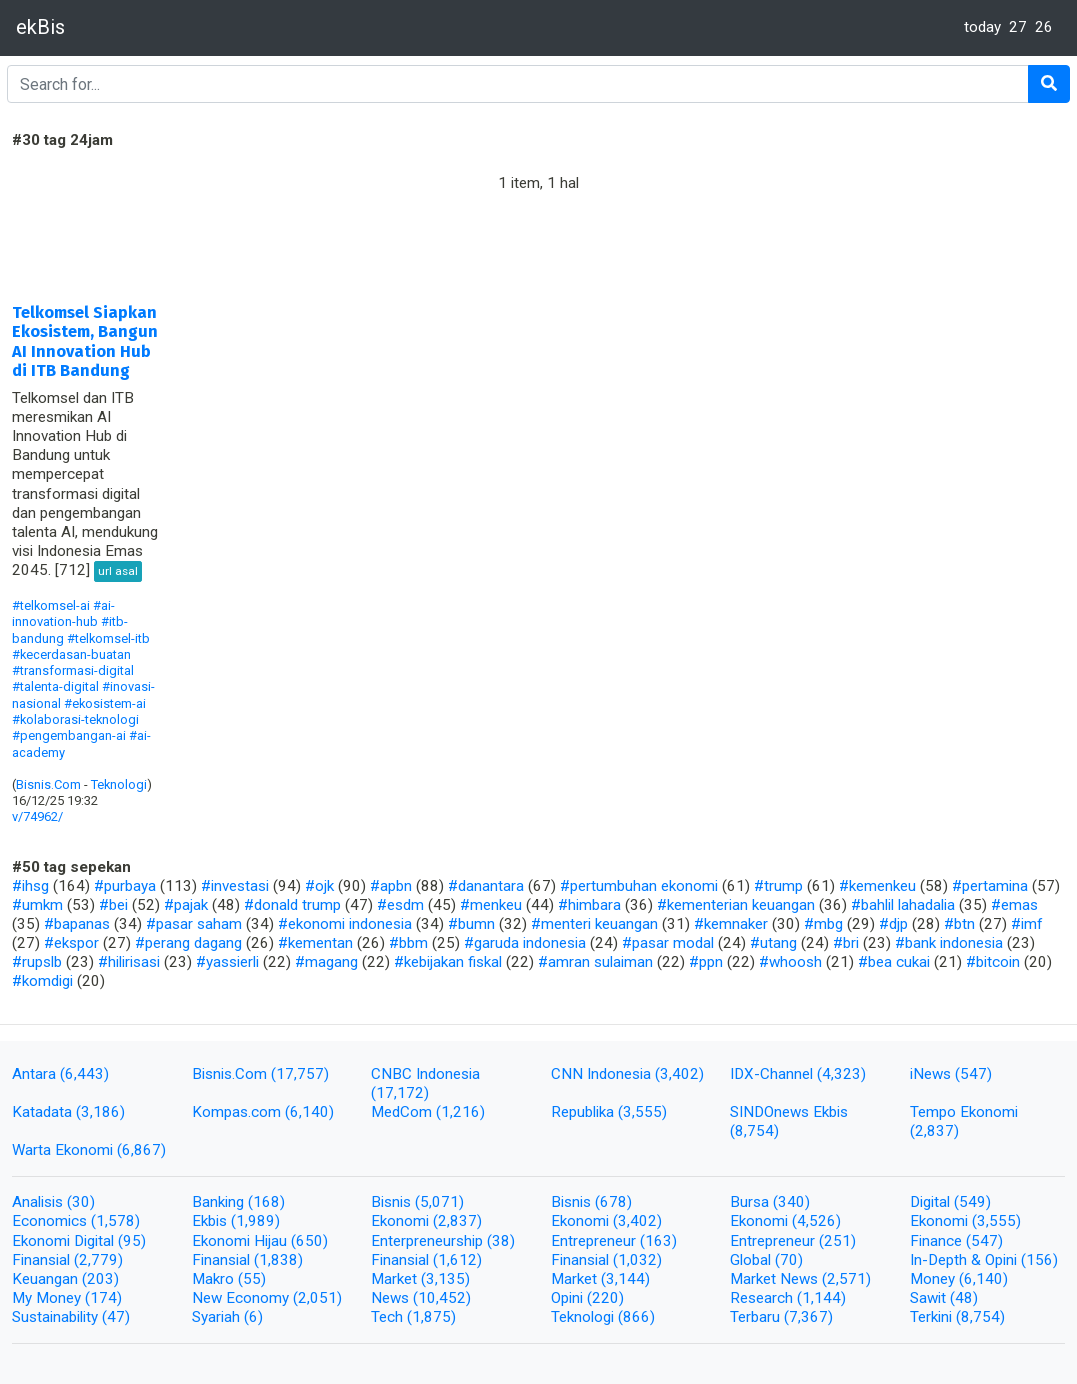  Describe the element at coordinates (933, 1317) in the screenshot. I see `Terkini` at that location.